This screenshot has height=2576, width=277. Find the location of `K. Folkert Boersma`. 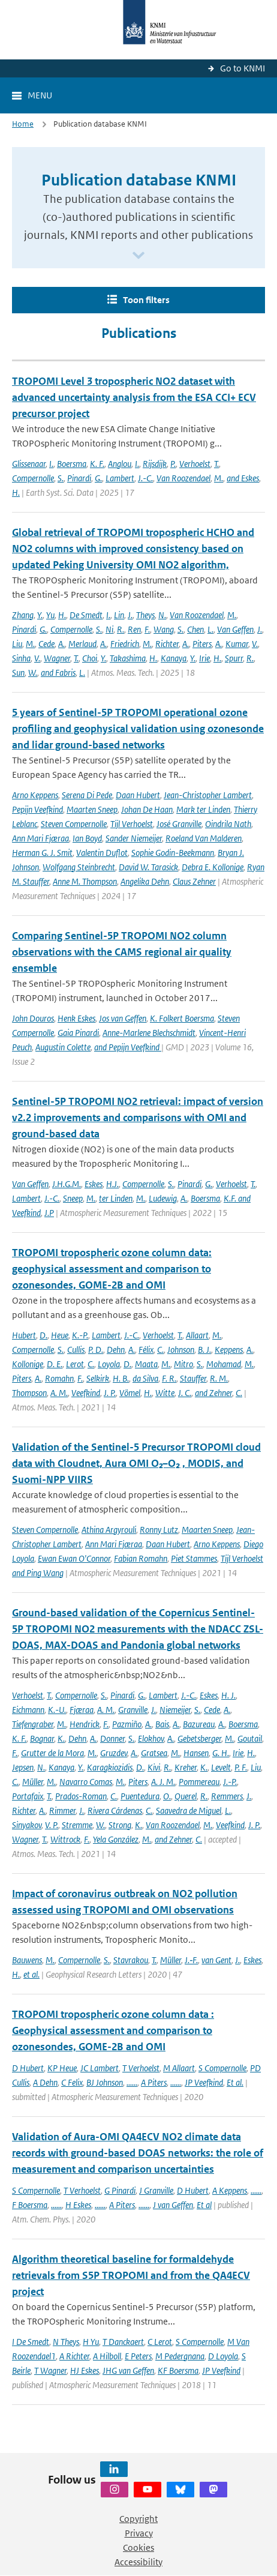

K. Folkert Boersma is located at coordinates (182, 1018).